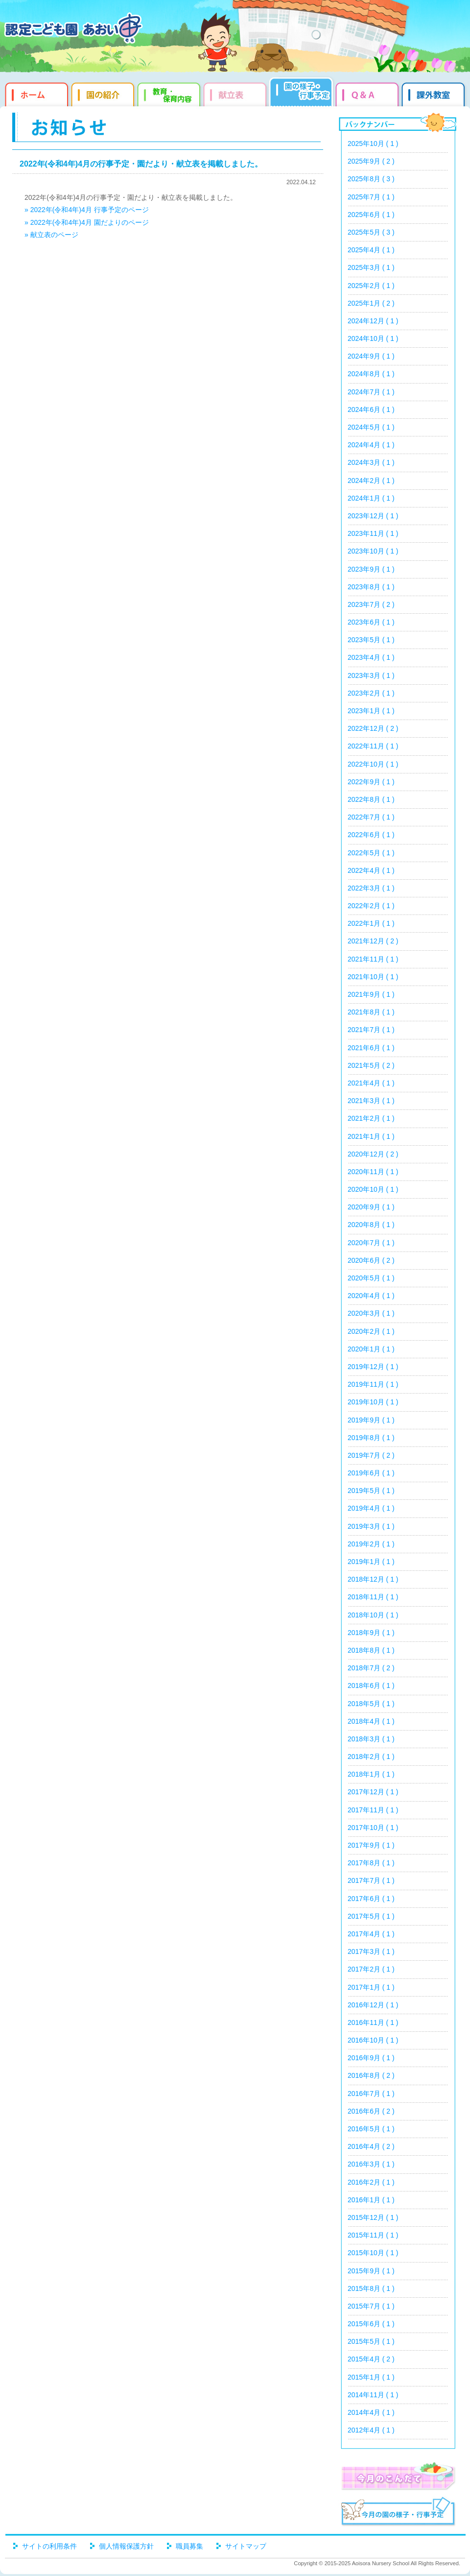  I want to click on サイトの利用条件, so click(49, 2546).